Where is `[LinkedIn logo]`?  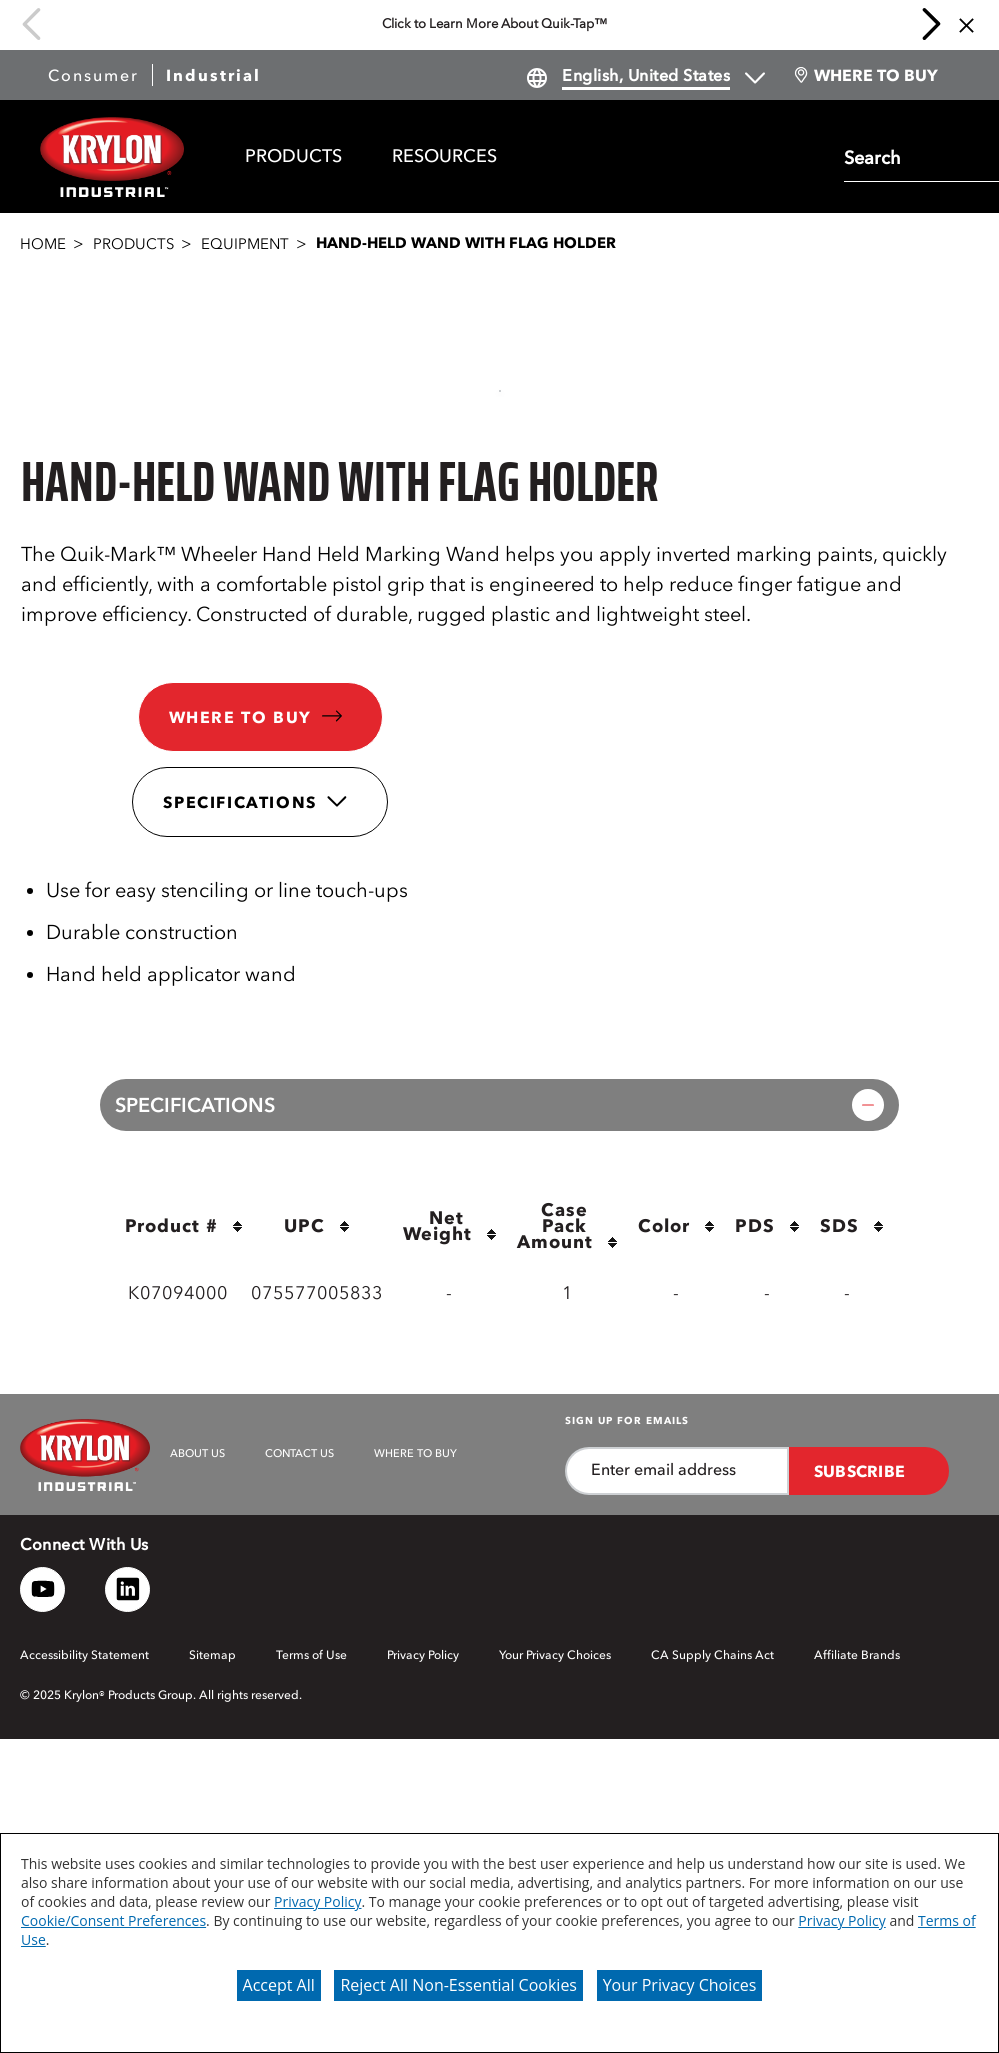 [LinkedIn logo] is located at coordinates (127, 1589).